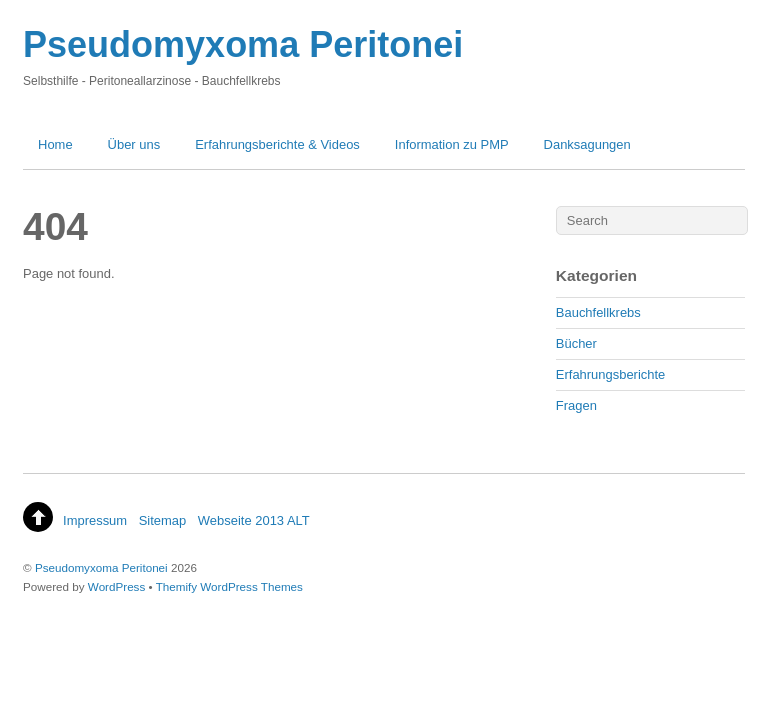 The height and width of the screenshot is (720, 768). Describe the element at coordinates (598, 312) in the screenshot. I see `Bauchfellkrebs` at that location.